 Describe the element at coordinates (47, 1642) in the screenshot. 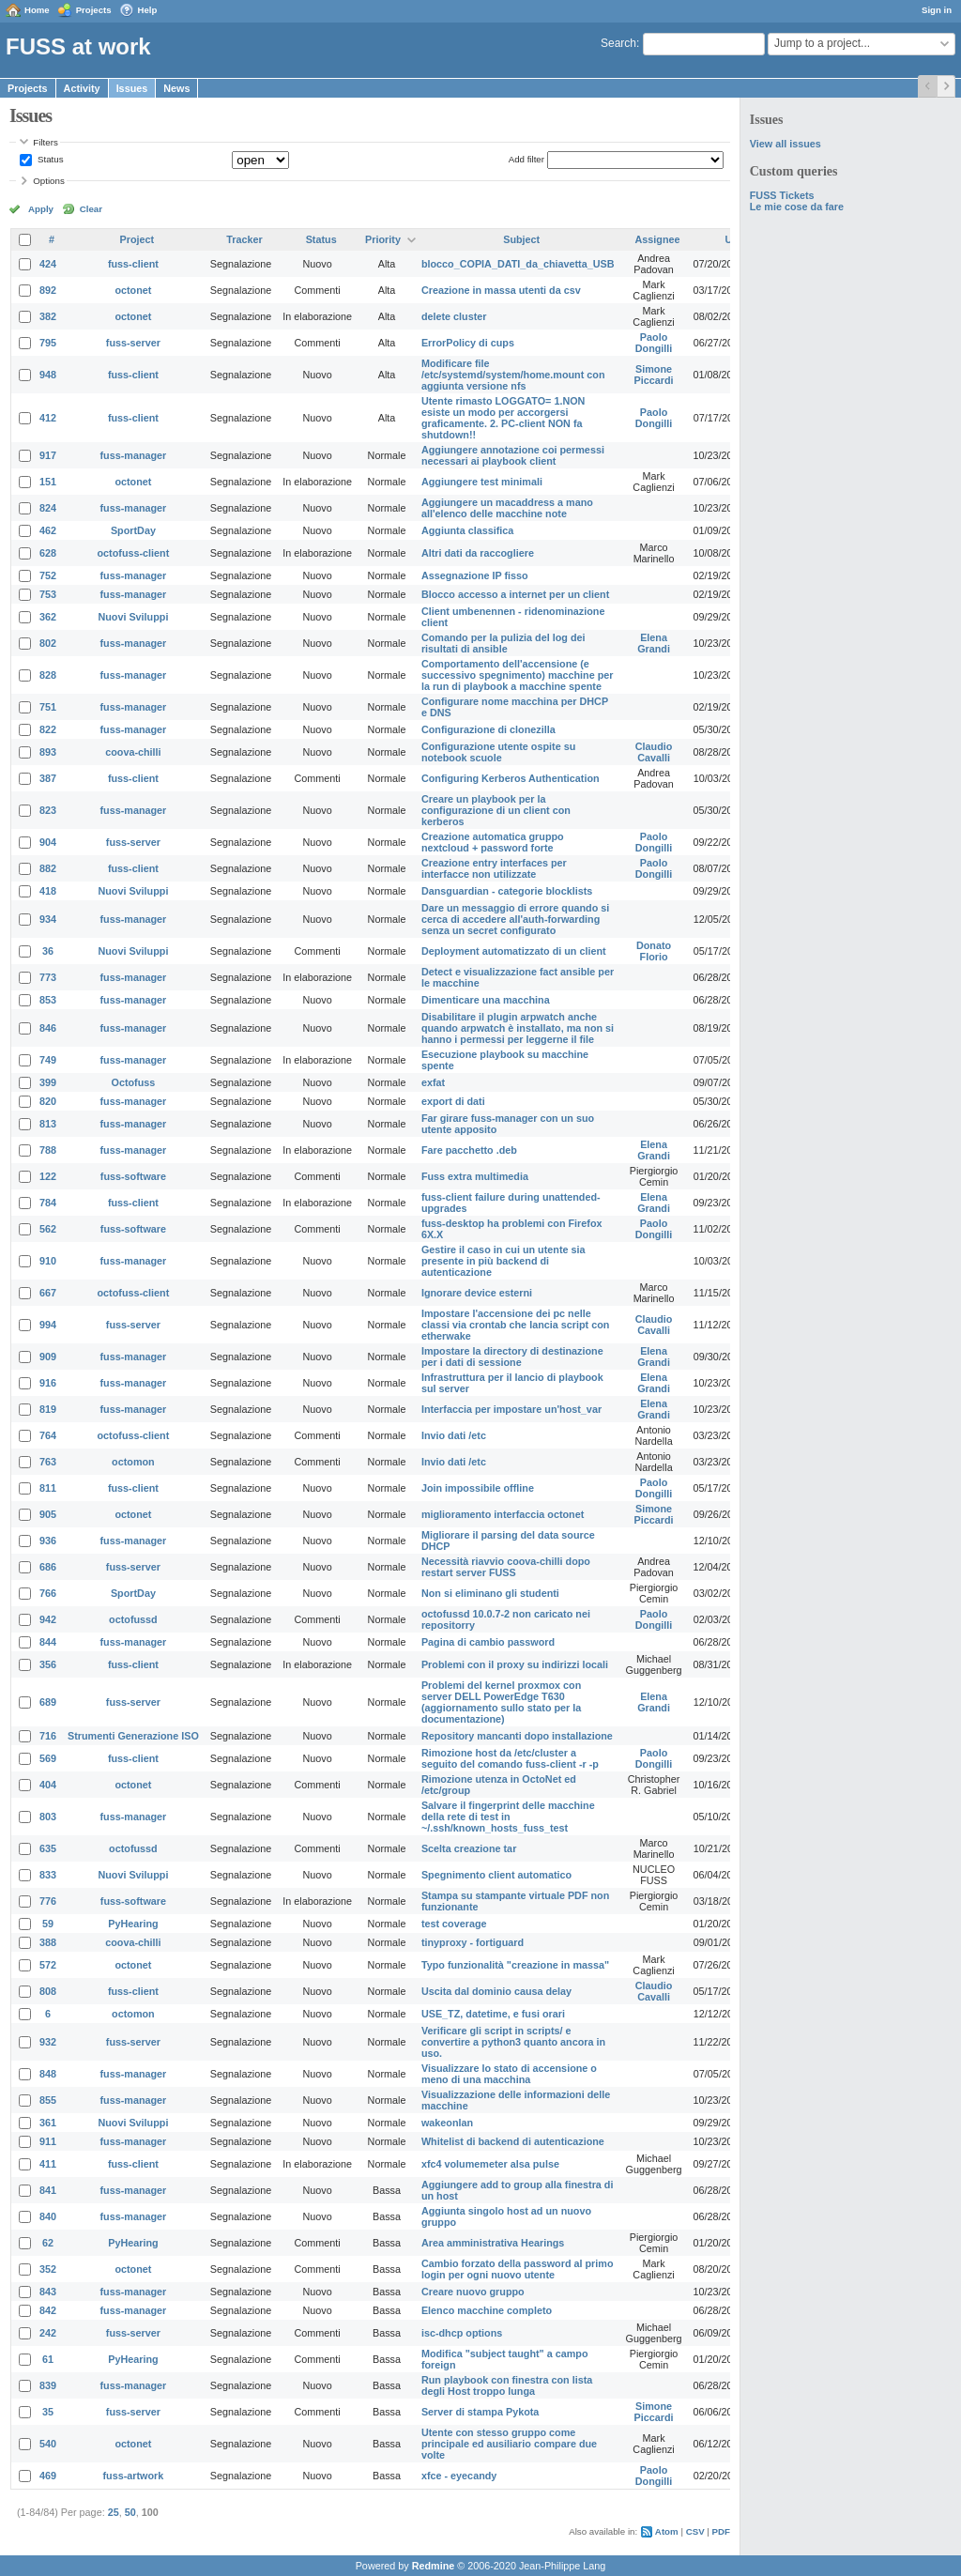

I see `844` at that location.